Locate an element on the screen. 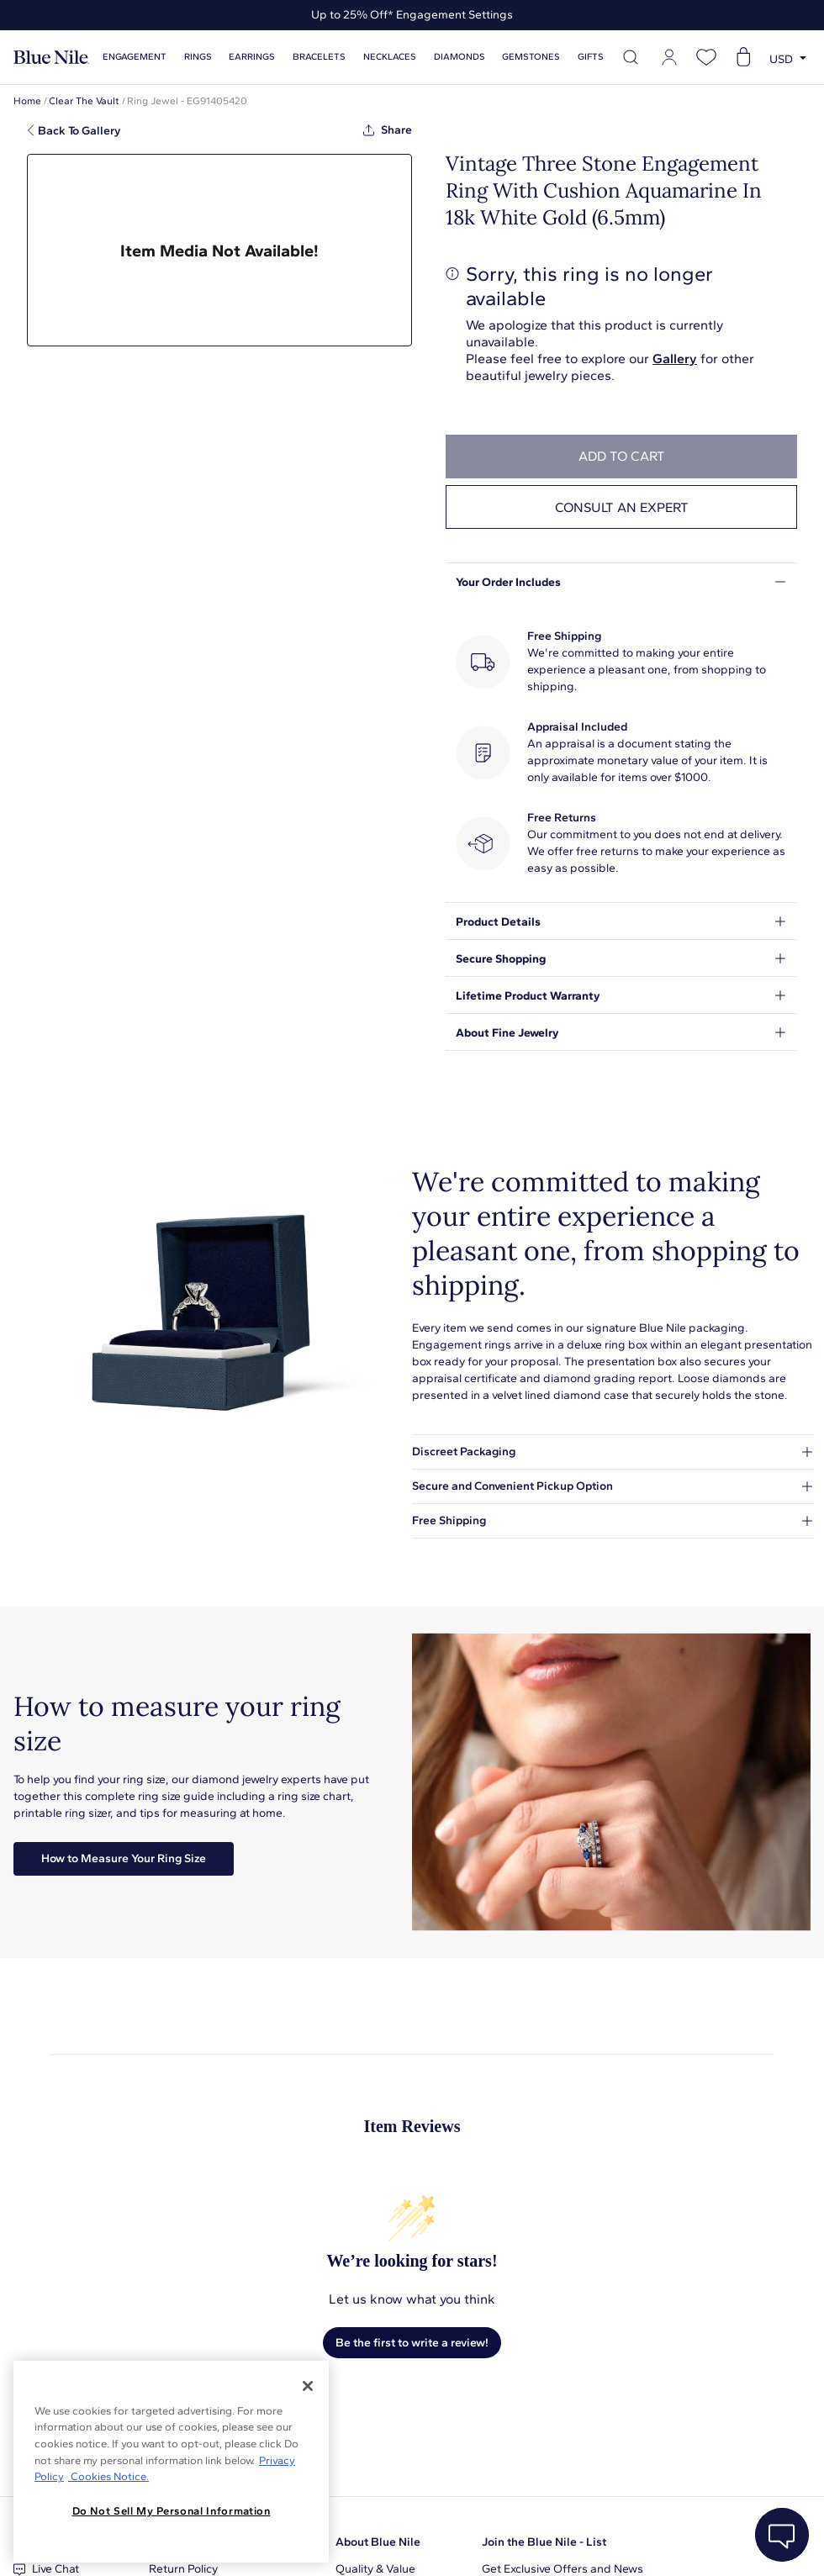 This screenshot has height=2576, width=824. Gallery is located at coordinates (674, 359).